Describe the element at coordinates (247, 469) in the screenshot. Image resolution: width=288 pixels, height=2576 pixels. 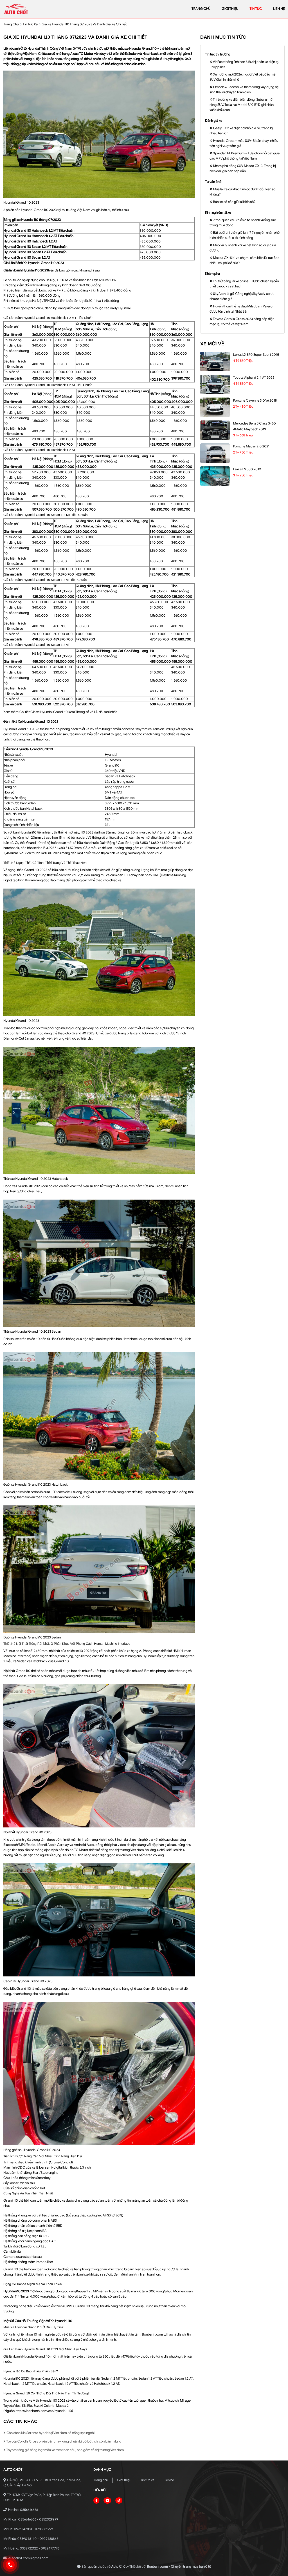
I see `Lexus LS 500 2019` at that location.